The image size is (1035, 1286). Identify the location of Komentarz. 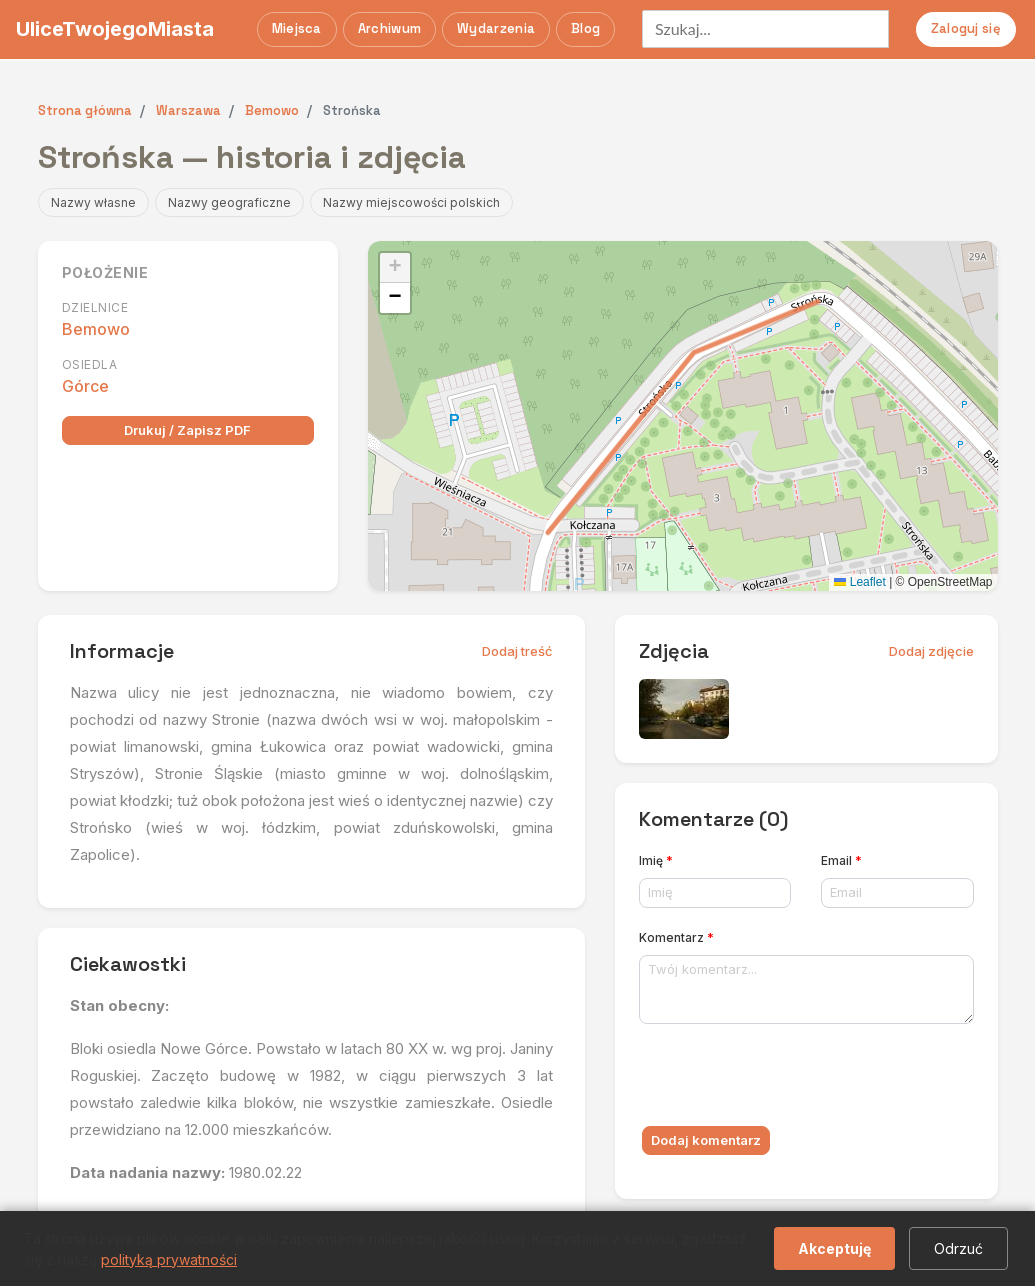
(676, 937).